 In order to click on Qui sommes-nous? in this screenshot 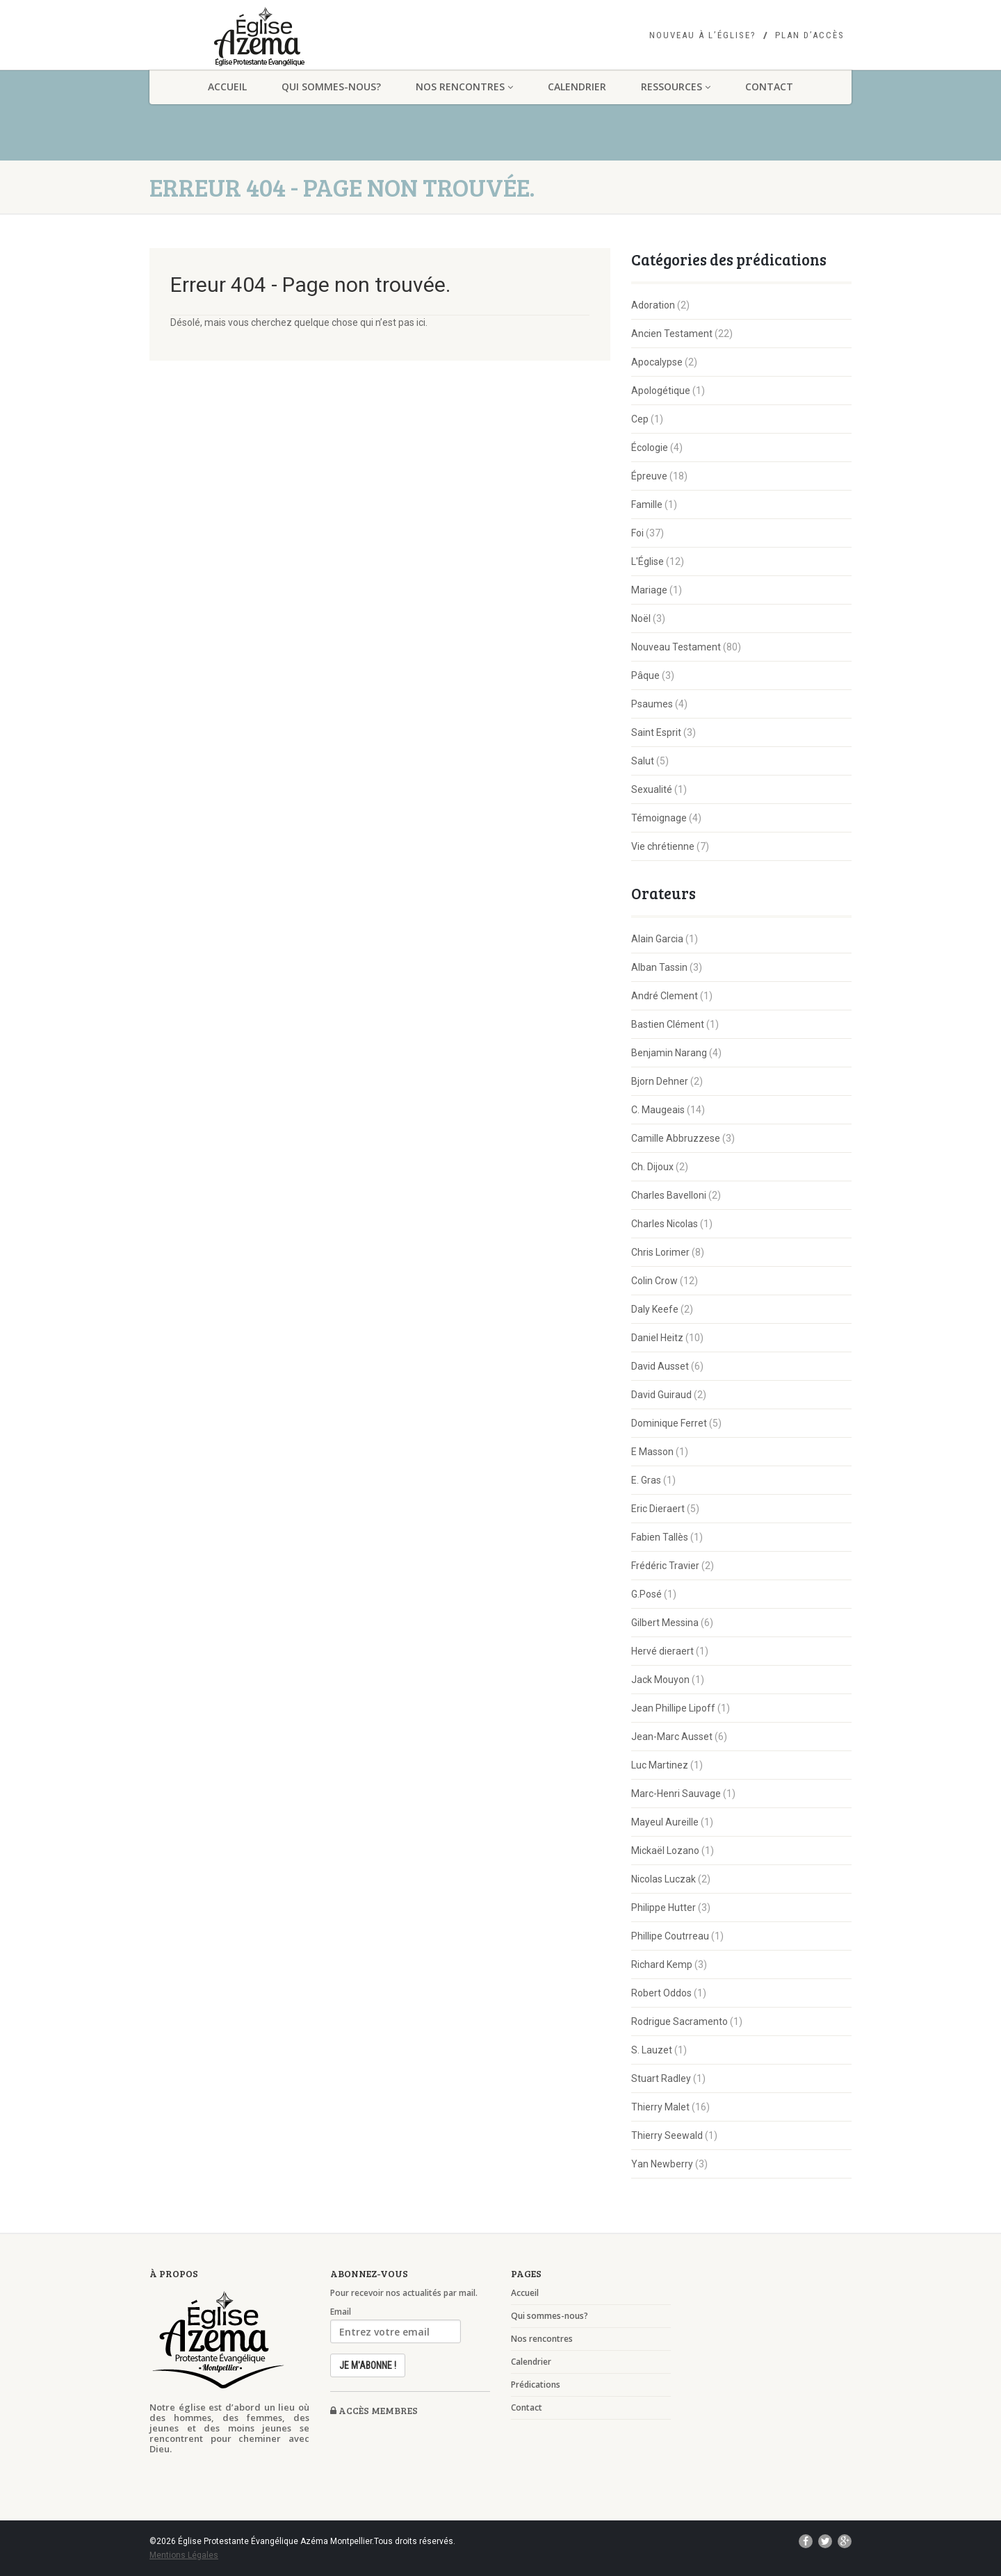, I will do `click(331, 86)`.